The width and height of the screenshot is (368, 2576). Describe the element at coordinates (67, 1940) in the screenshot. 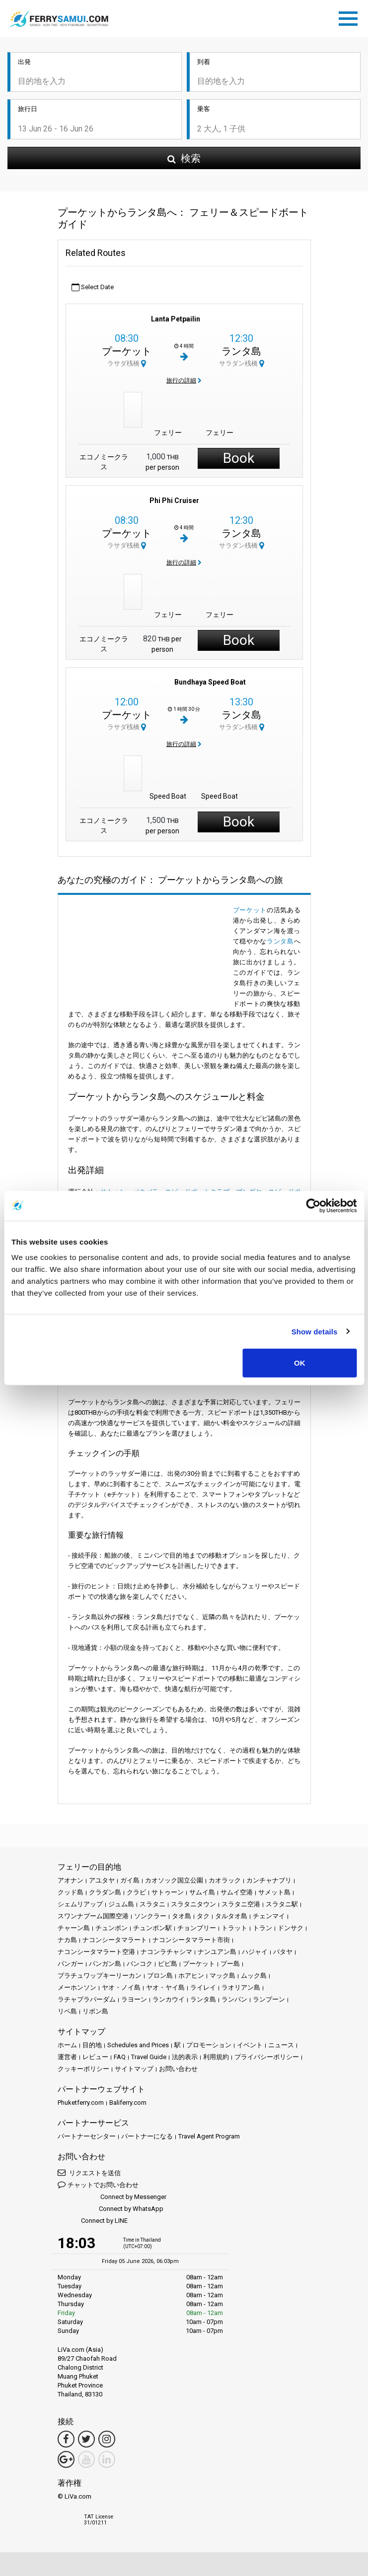

I see `ナカ島` at that location.